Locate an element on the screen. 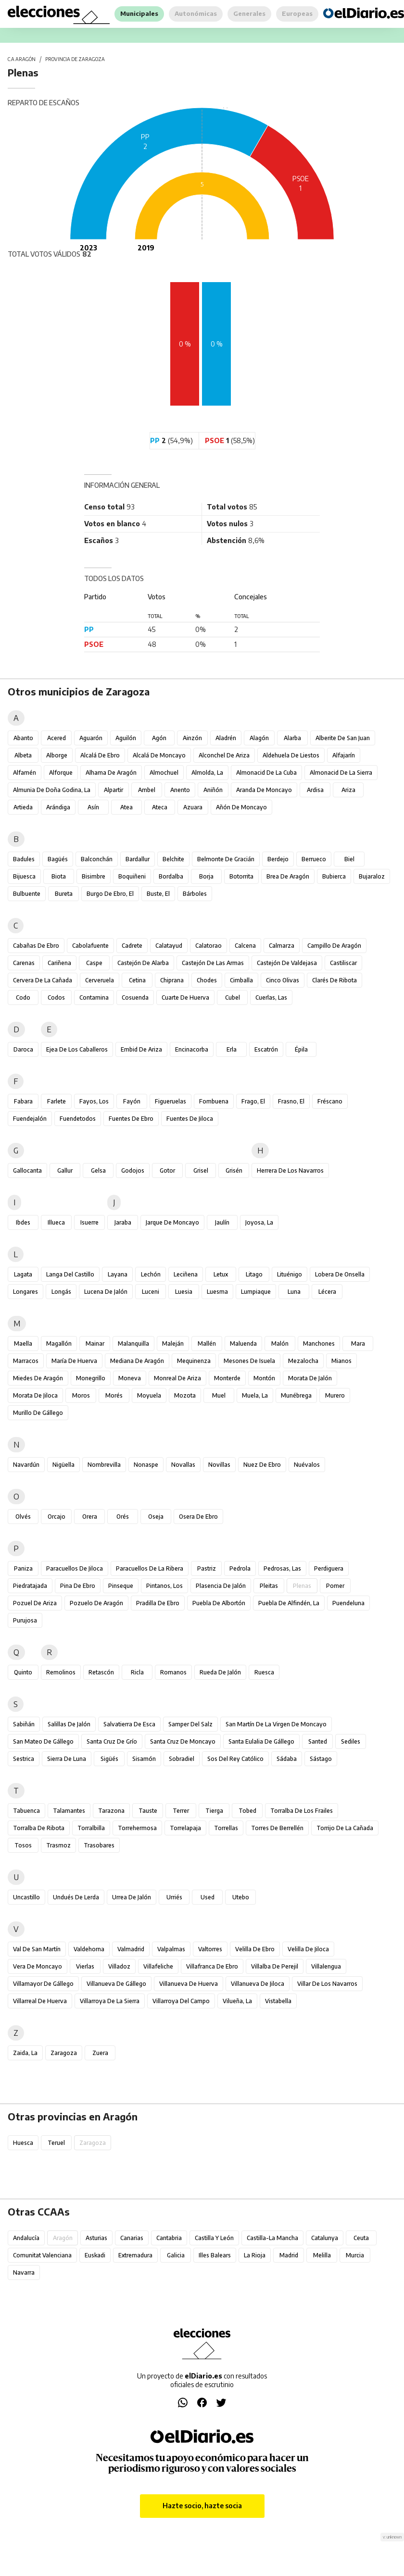 The width and height of the screenshot is (404, 2576). Fuentes de Ebro is located at coordinates (131, 1118).